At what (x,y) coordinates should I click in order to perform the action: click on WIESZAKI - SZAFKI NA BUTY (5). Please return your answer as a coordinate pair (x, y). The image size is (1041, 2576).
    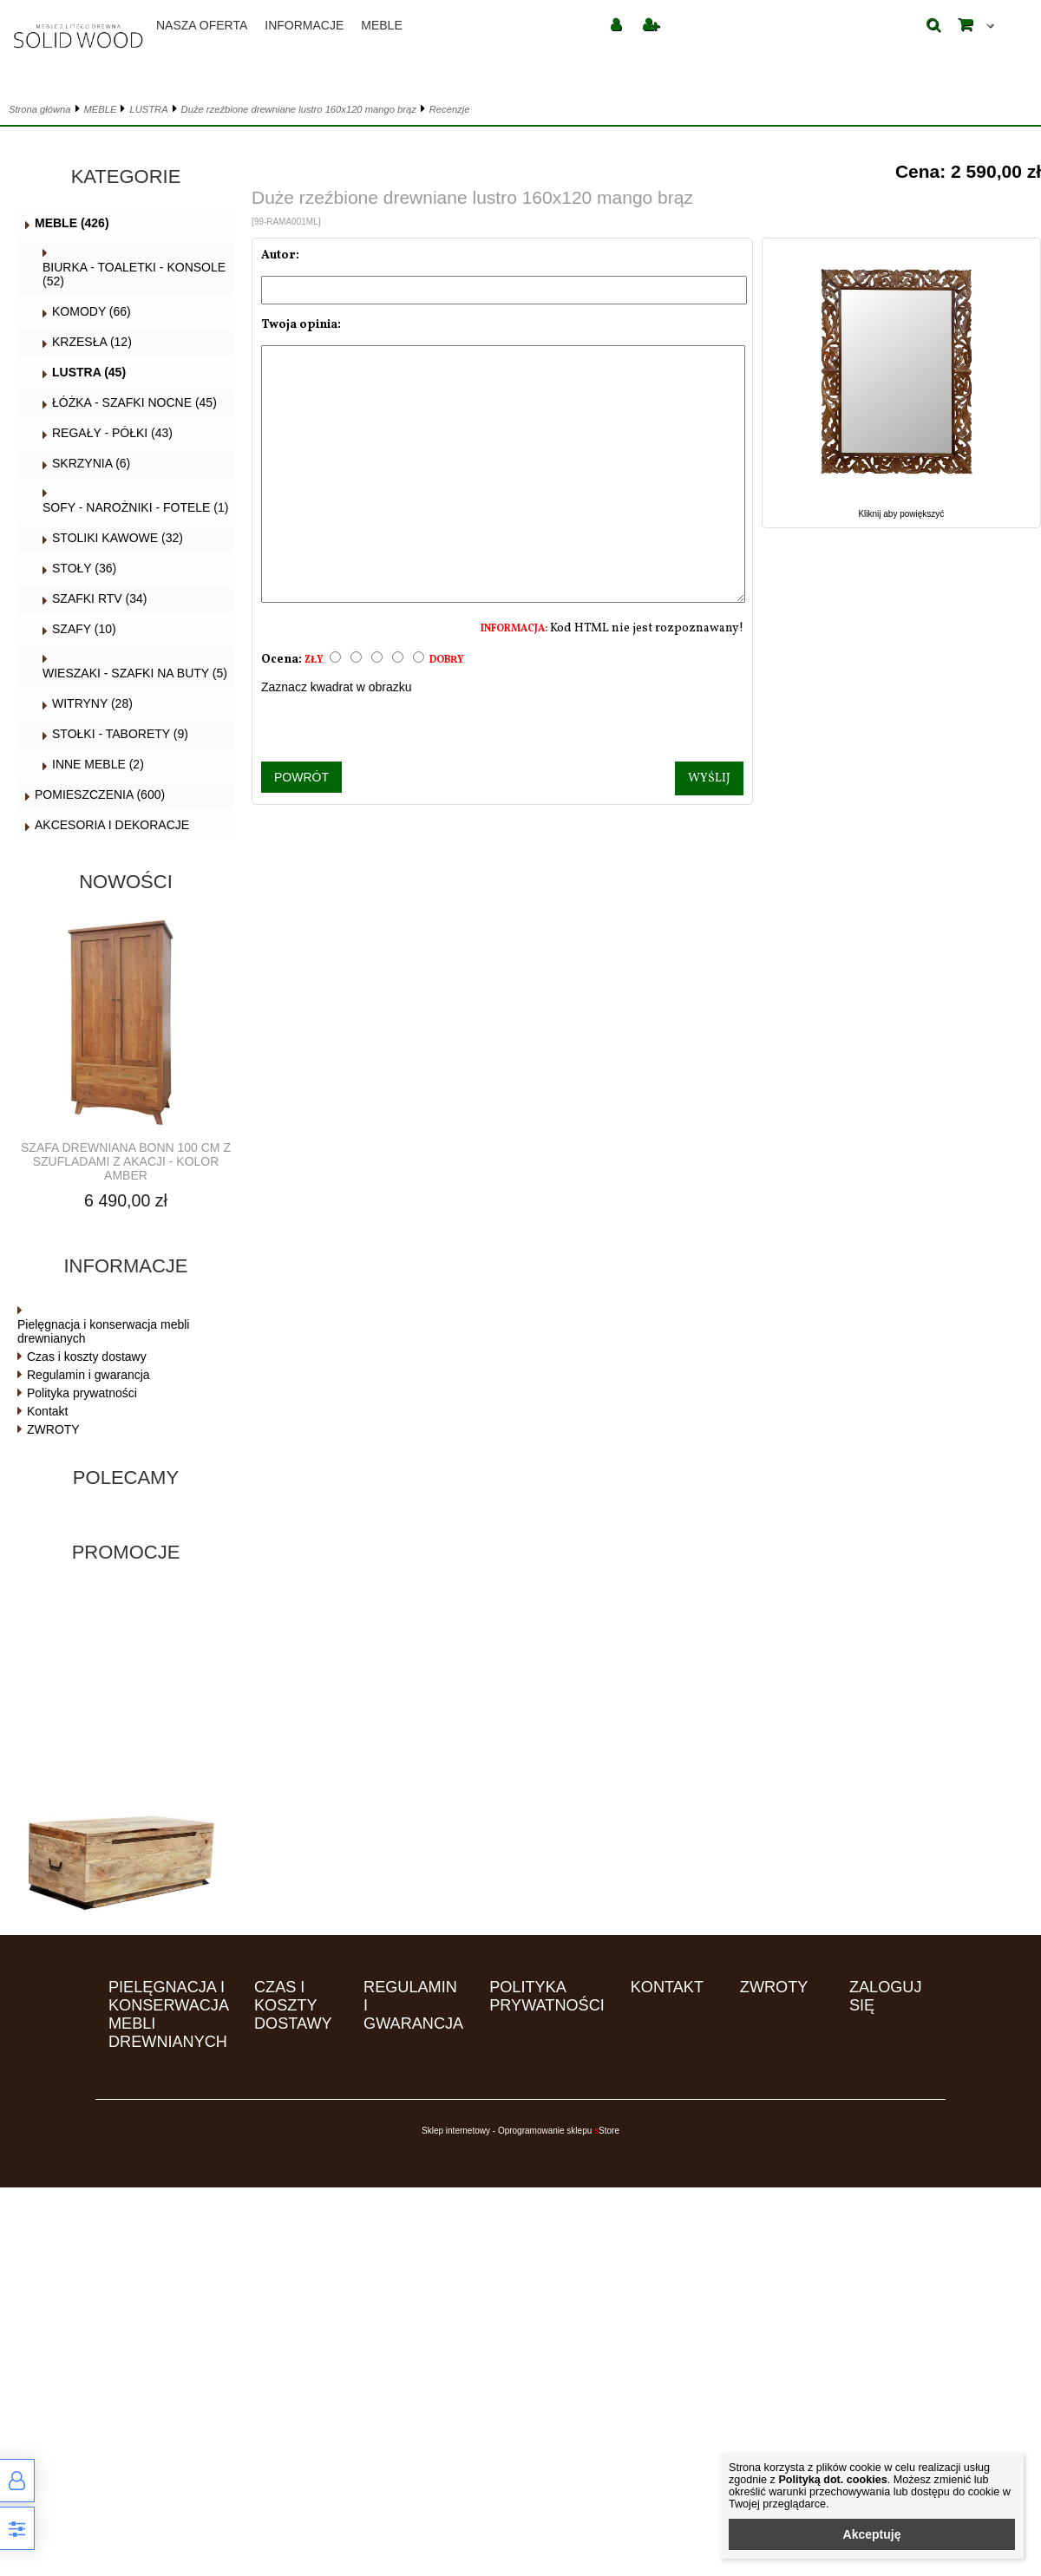
    Looking at the image, I should click on (135, 673).